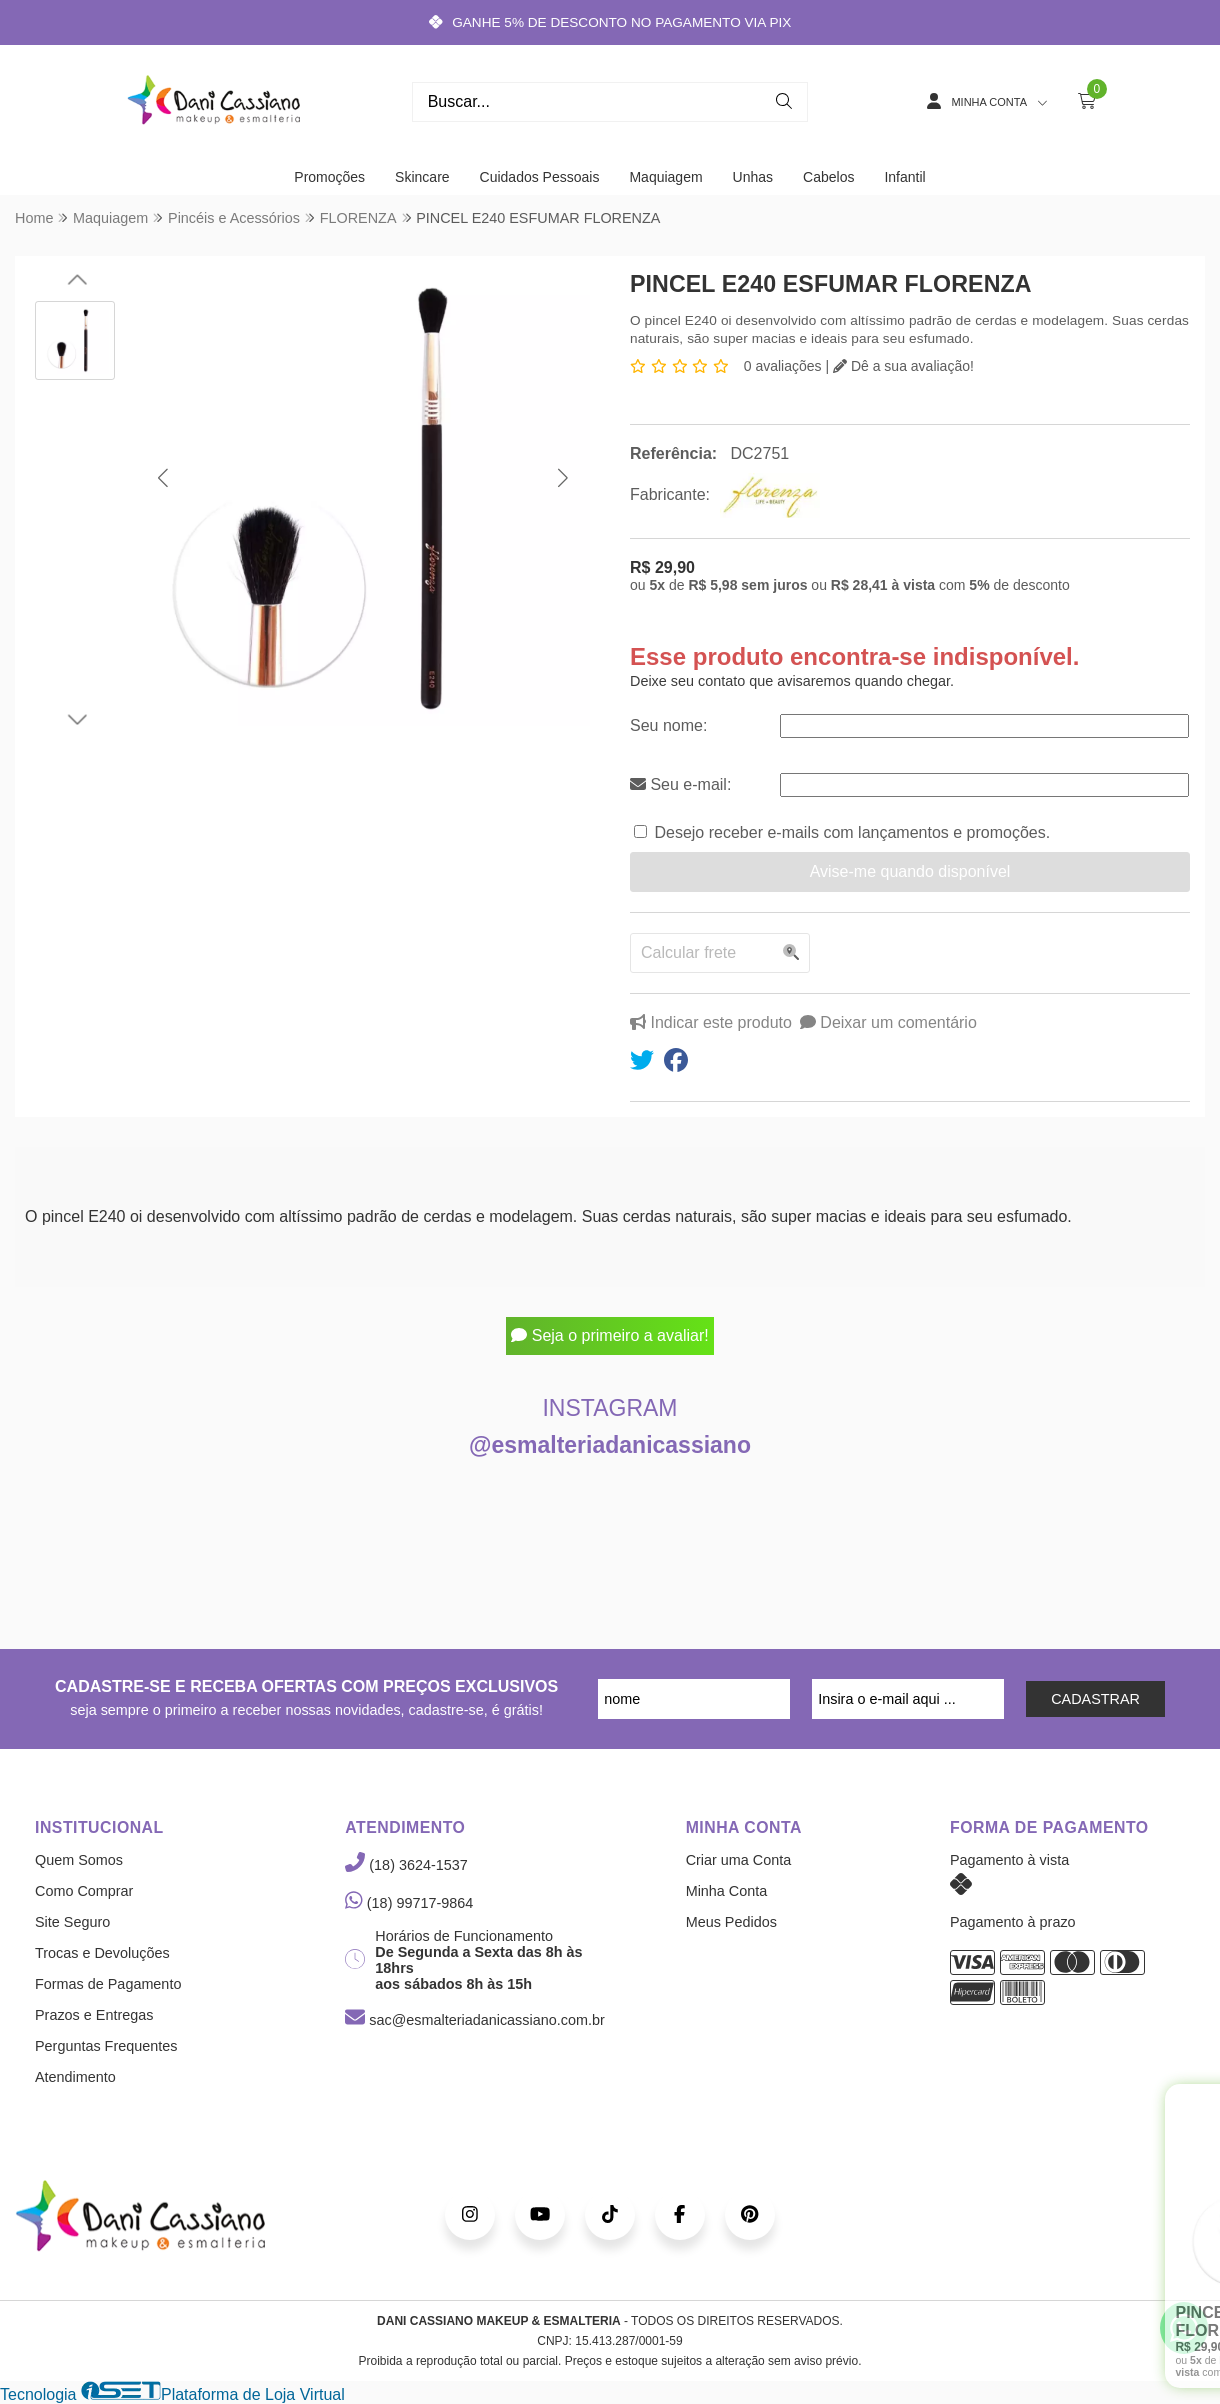 The image size is (1220, 2404). I want to click on Prazos e Entregas, so click(94, 2015).